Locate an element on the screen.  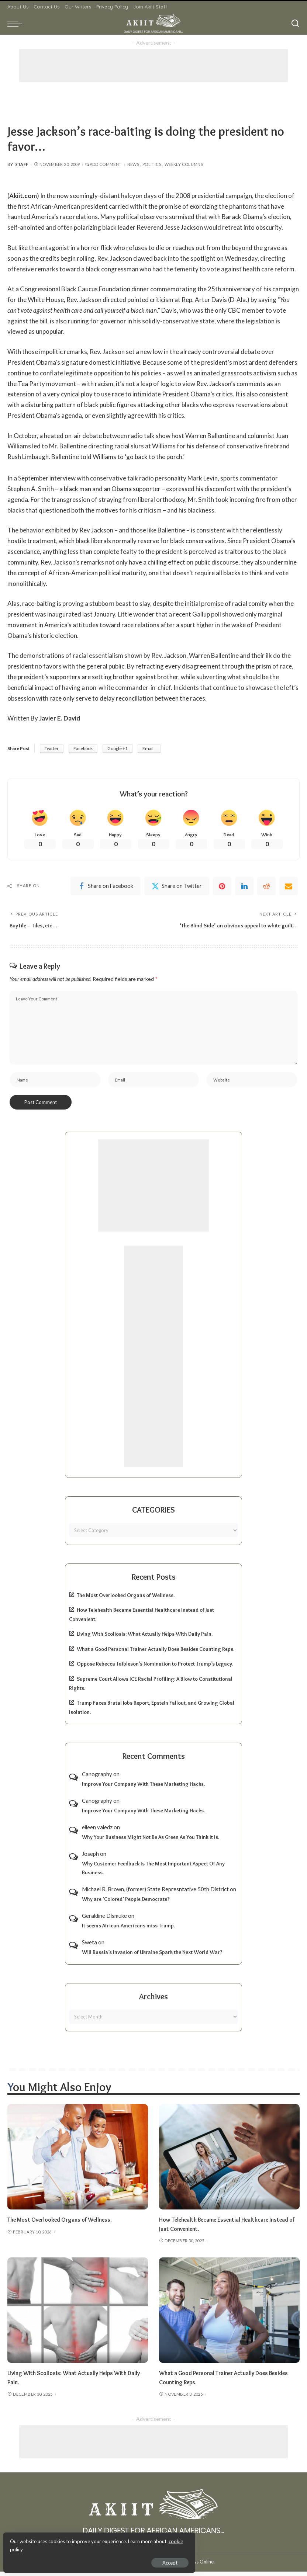
Improve Your Company With These Marketing Hacks. is located at coordinates (143, 1788).